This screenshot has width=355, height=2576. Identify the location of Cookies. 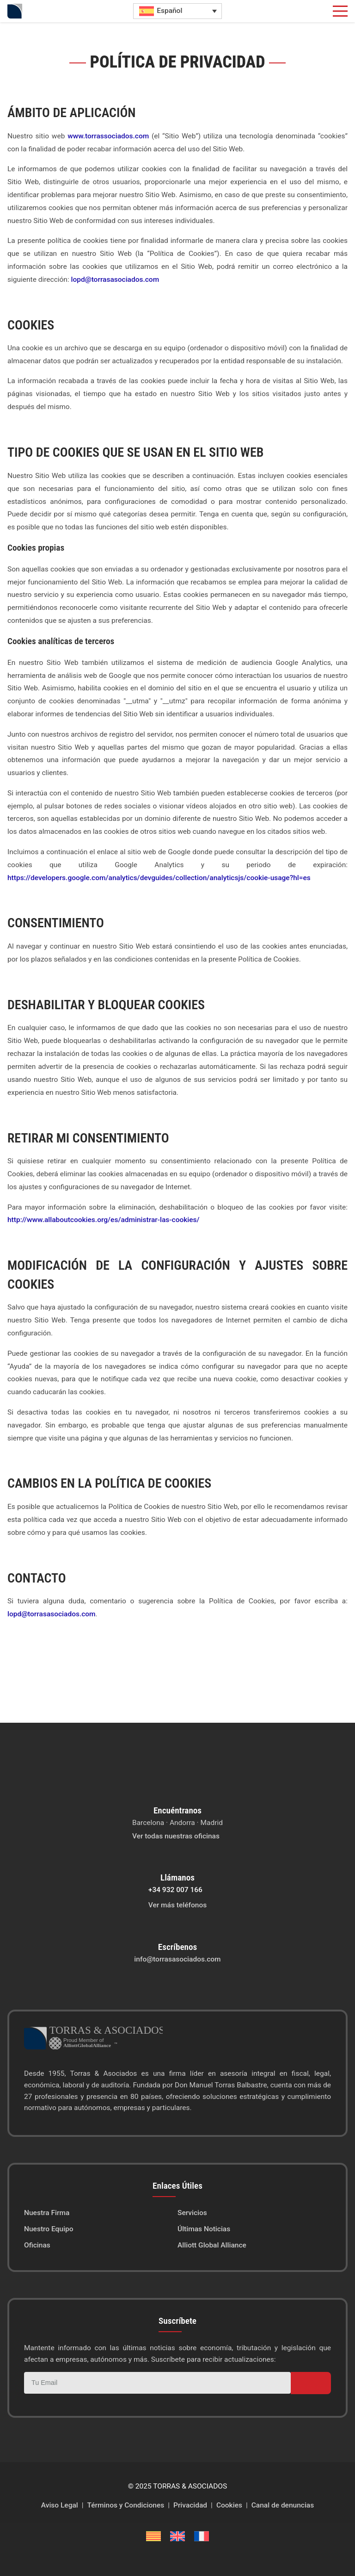
(229, 2505).